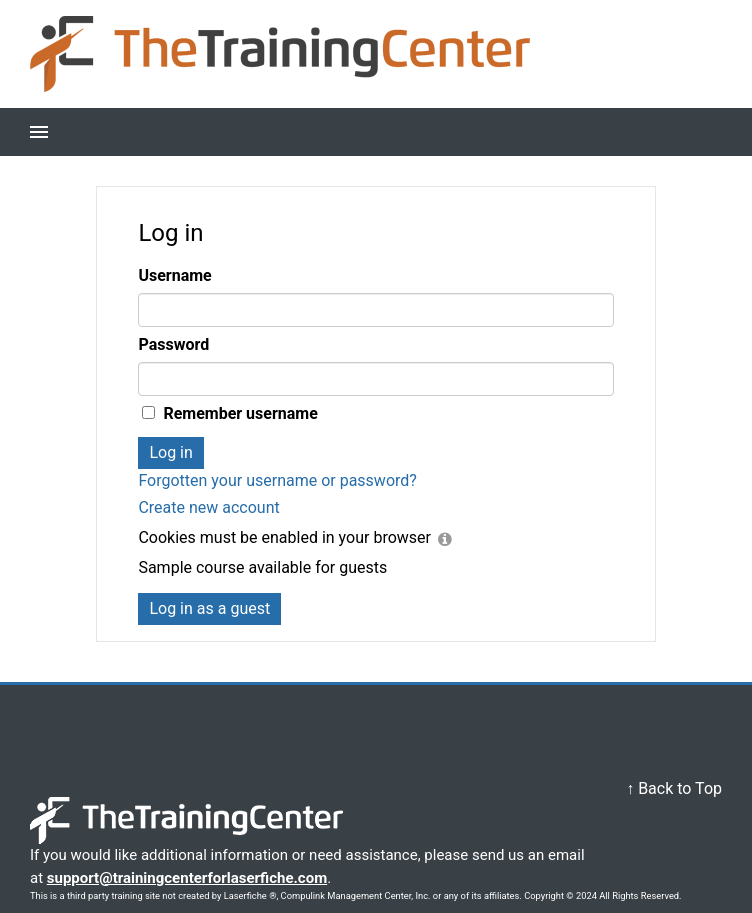  I want to click on ↑ Back to Top, so click(674, 788).